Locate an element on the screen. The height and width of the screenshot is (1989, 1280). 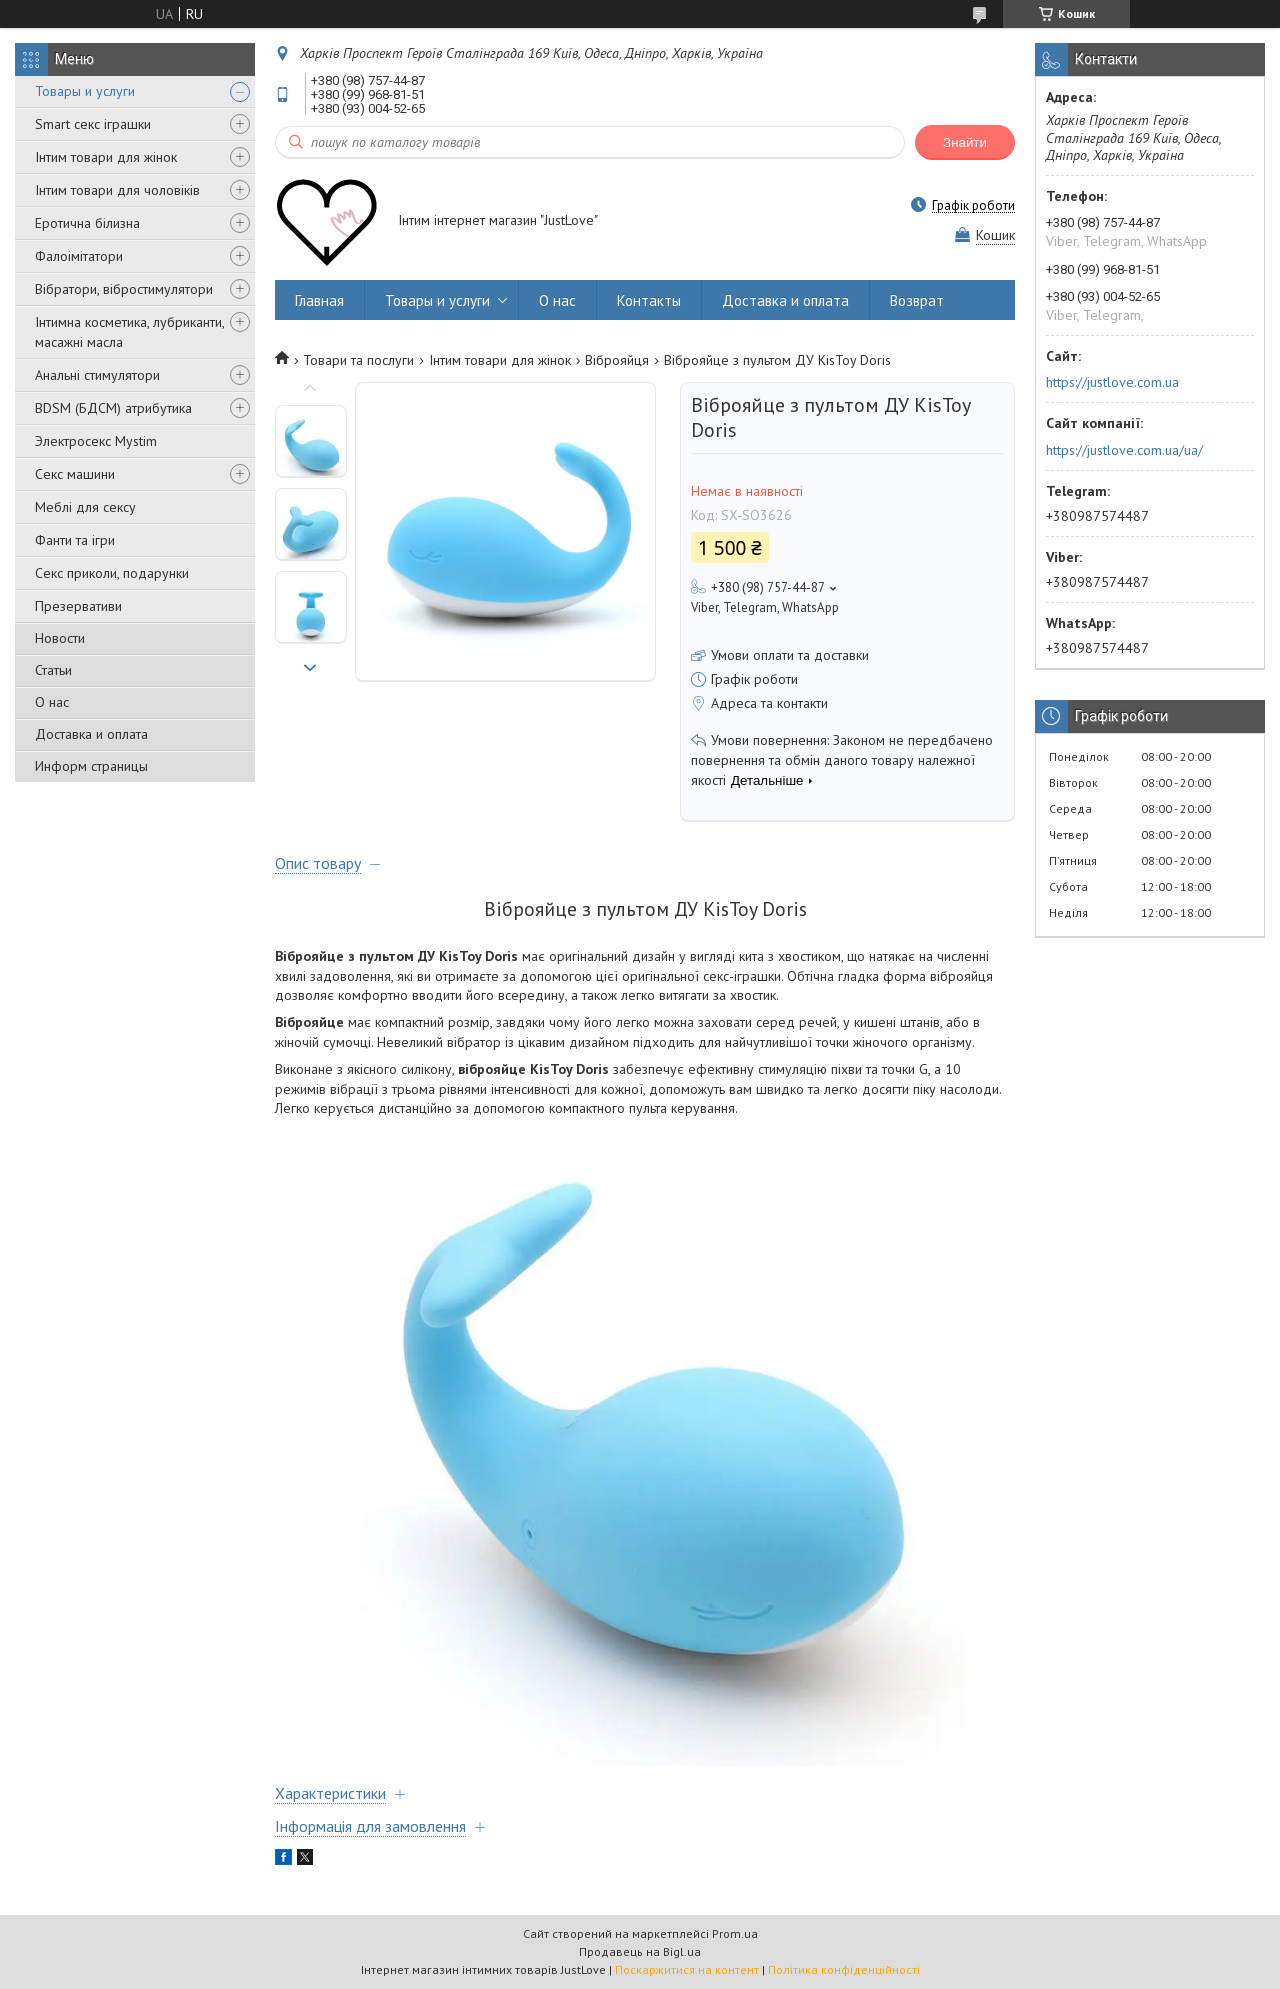
Секс приколи, подарунки is located at coordinates (112, 573).